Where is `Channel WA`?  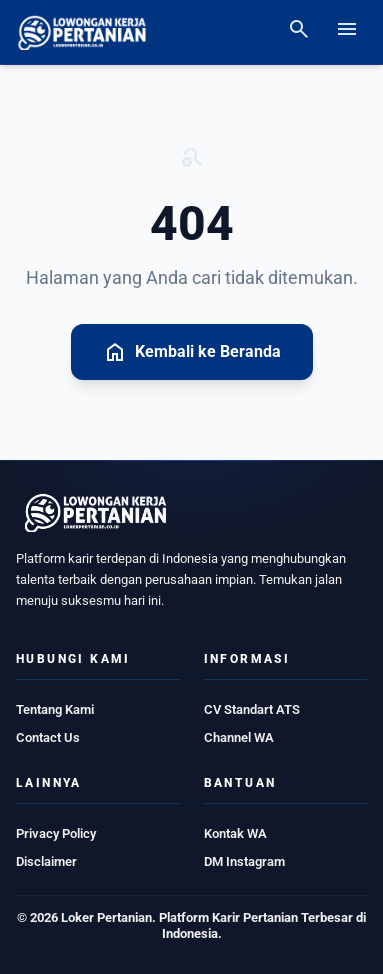 Channel WA is located at coordinates (239, 737).